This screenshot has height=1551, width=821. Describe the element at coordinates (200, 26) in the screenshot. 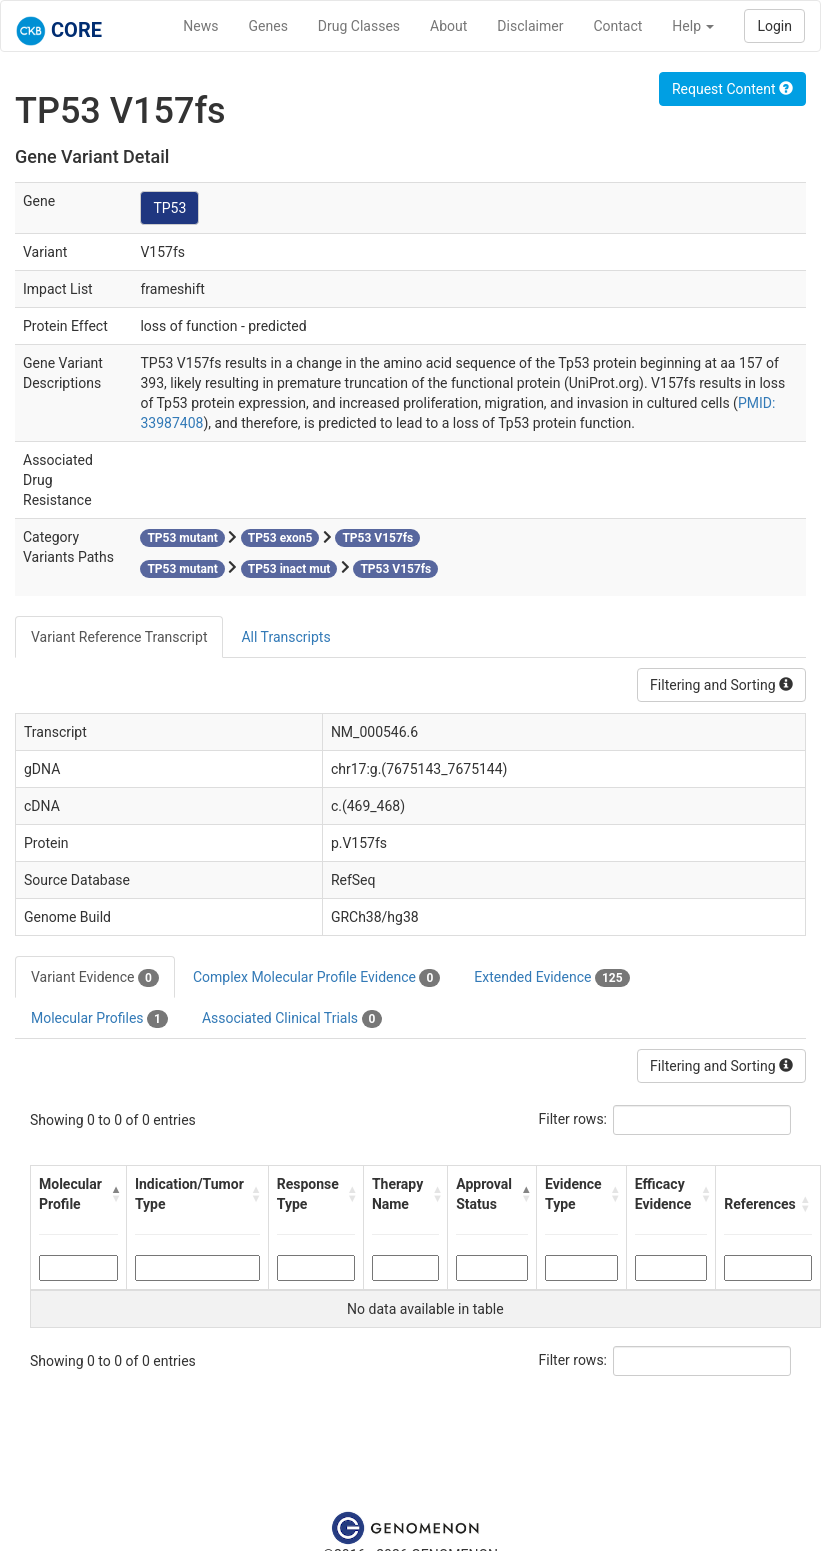

I see `News` at that location.